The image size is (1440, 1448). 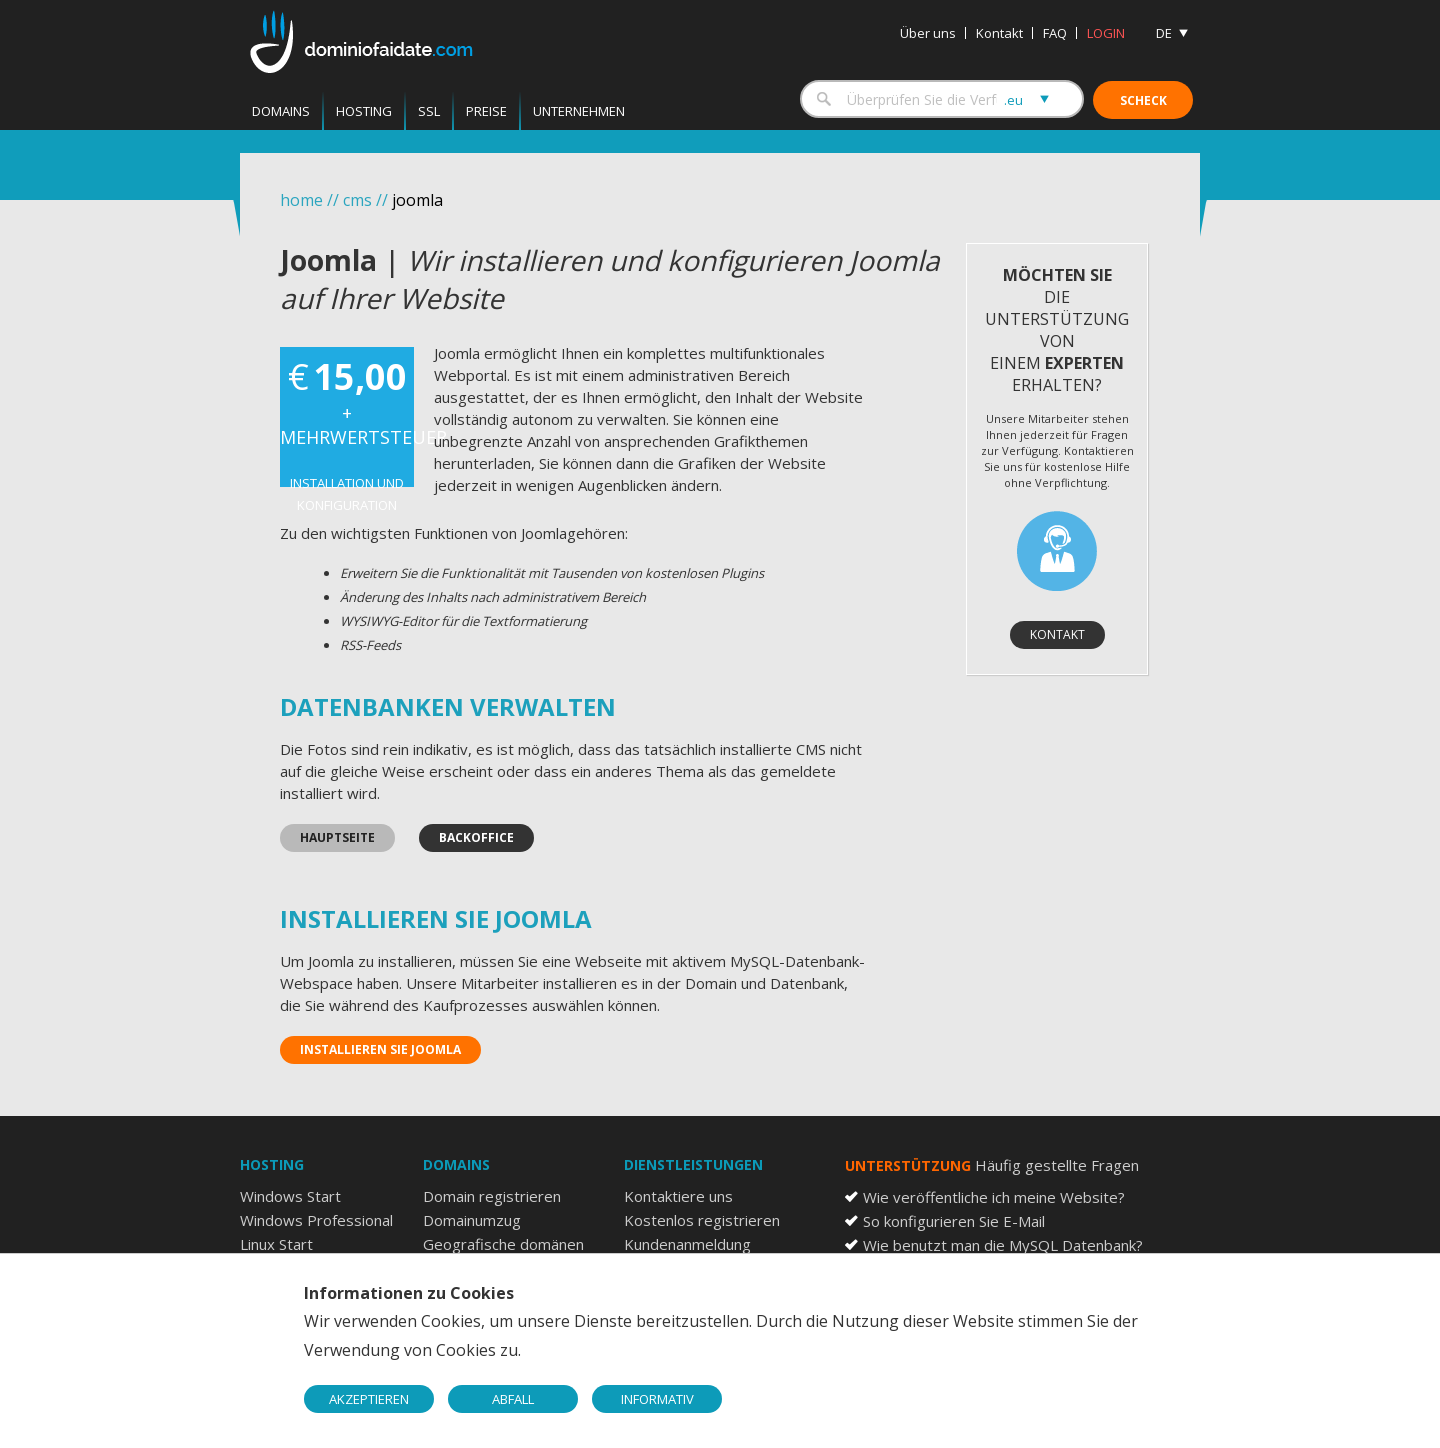 What do you see at coordinates (364, 111) in the screenshot?
I see `Hosting` at bounding box center [364, 111].